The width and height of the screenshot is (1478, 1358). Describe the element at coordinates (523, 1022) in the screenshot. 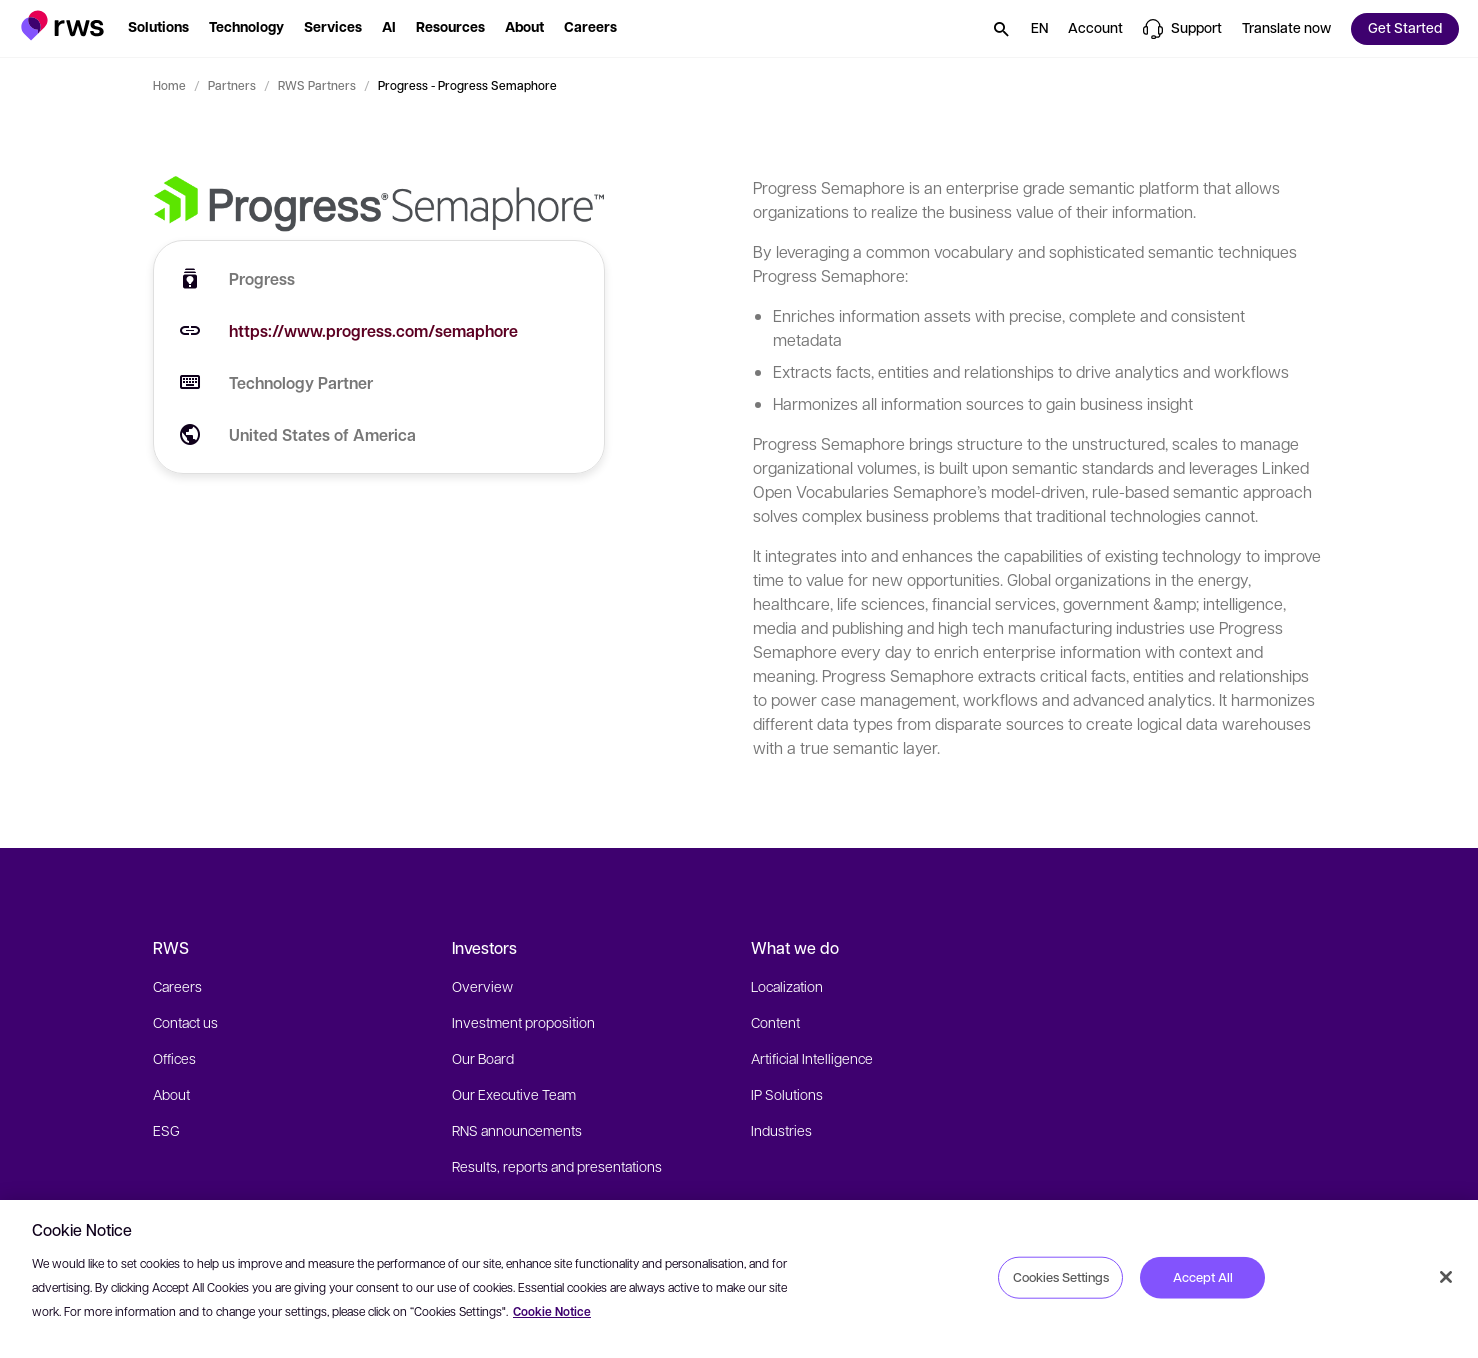

I see `Investment proposition` at that location.